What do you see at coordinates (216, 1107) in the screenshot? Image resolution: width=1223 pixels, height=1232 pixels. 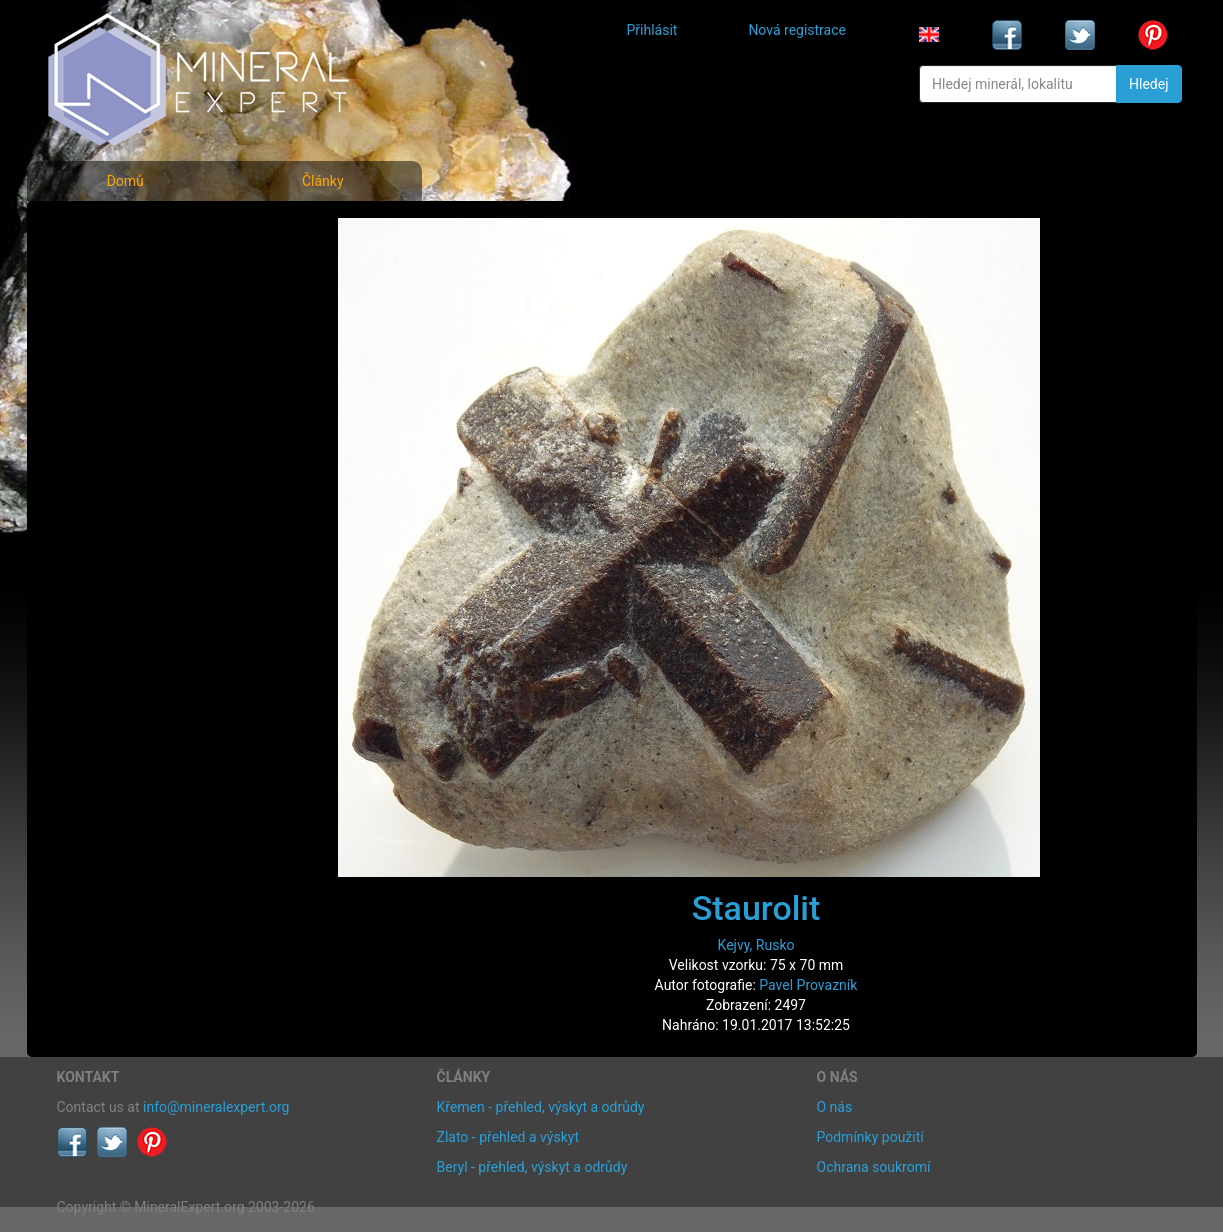 I see `info@mineralexpert.org` at bounding box center [216, 1107].